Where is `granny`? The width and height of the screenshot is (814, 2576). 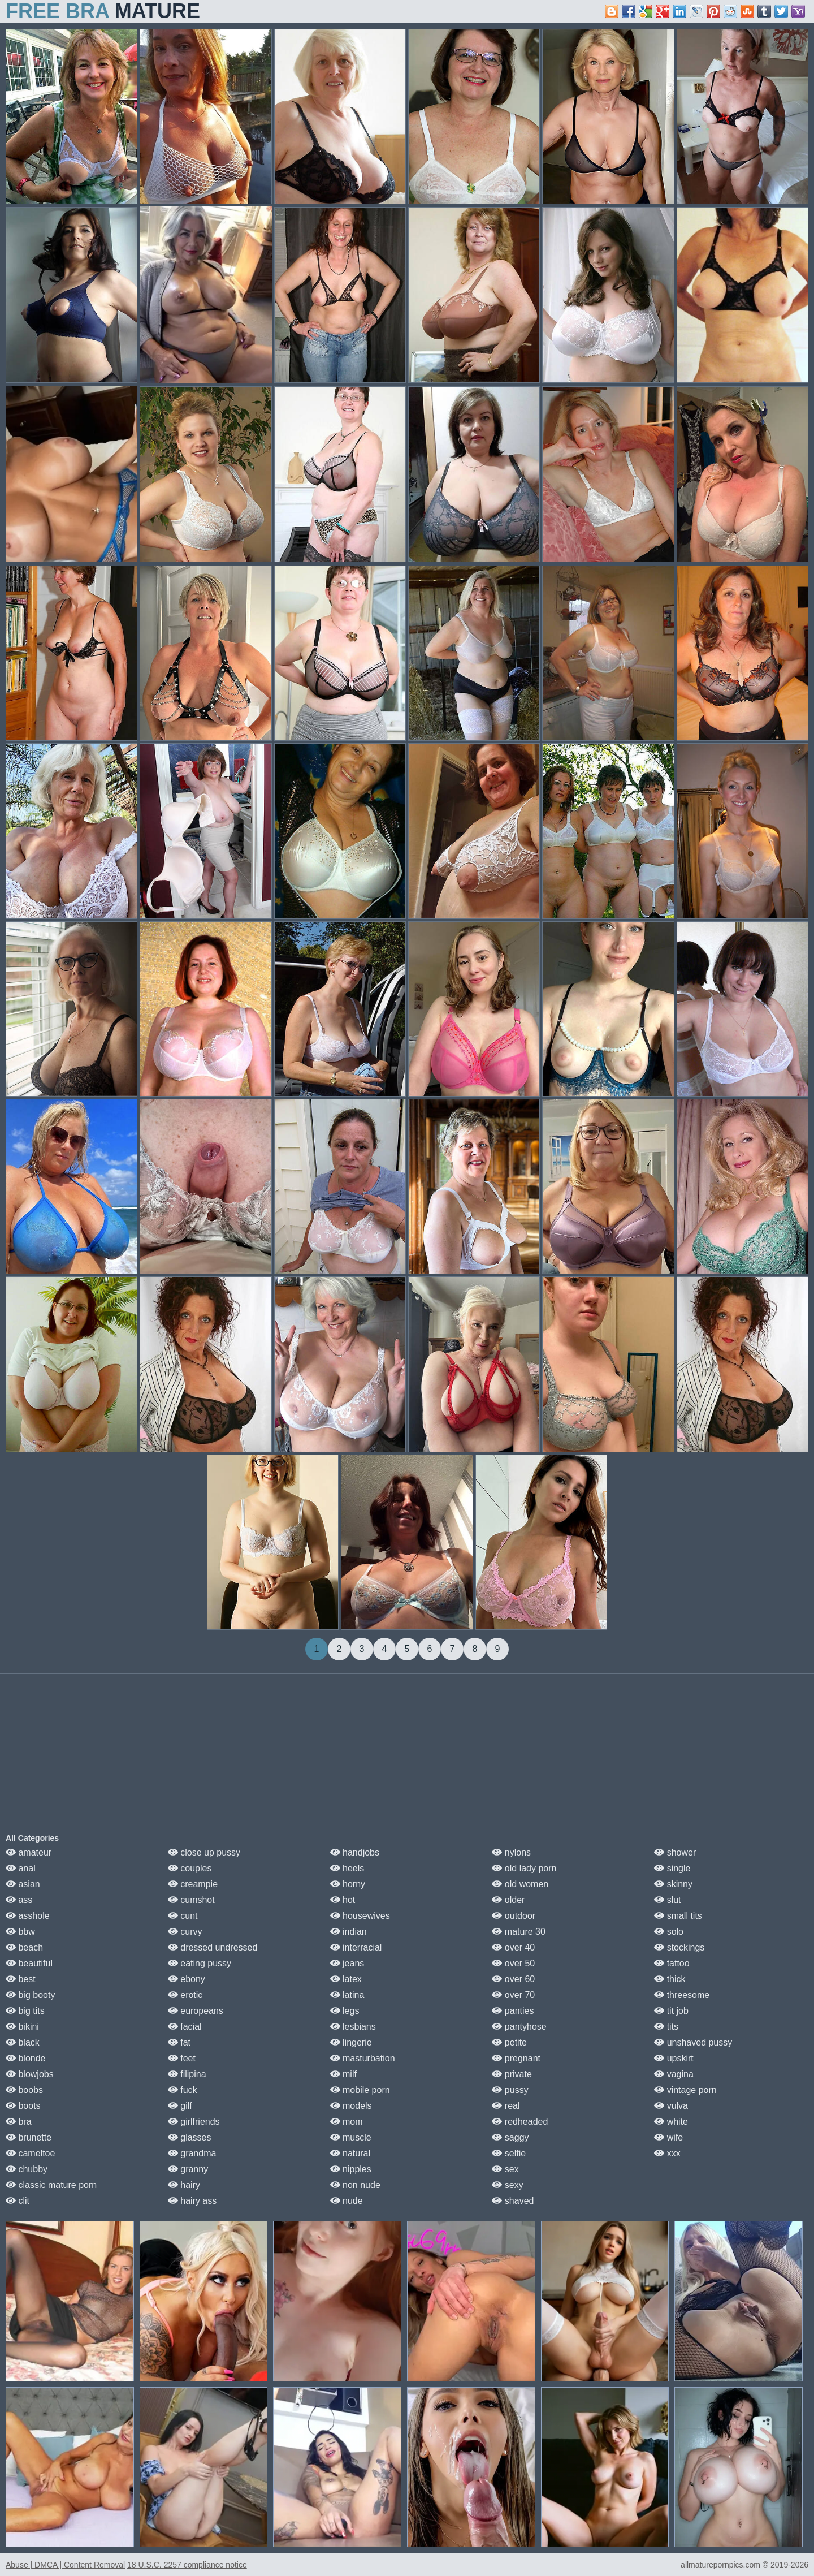 granny is located at coordinates (188, 2169).